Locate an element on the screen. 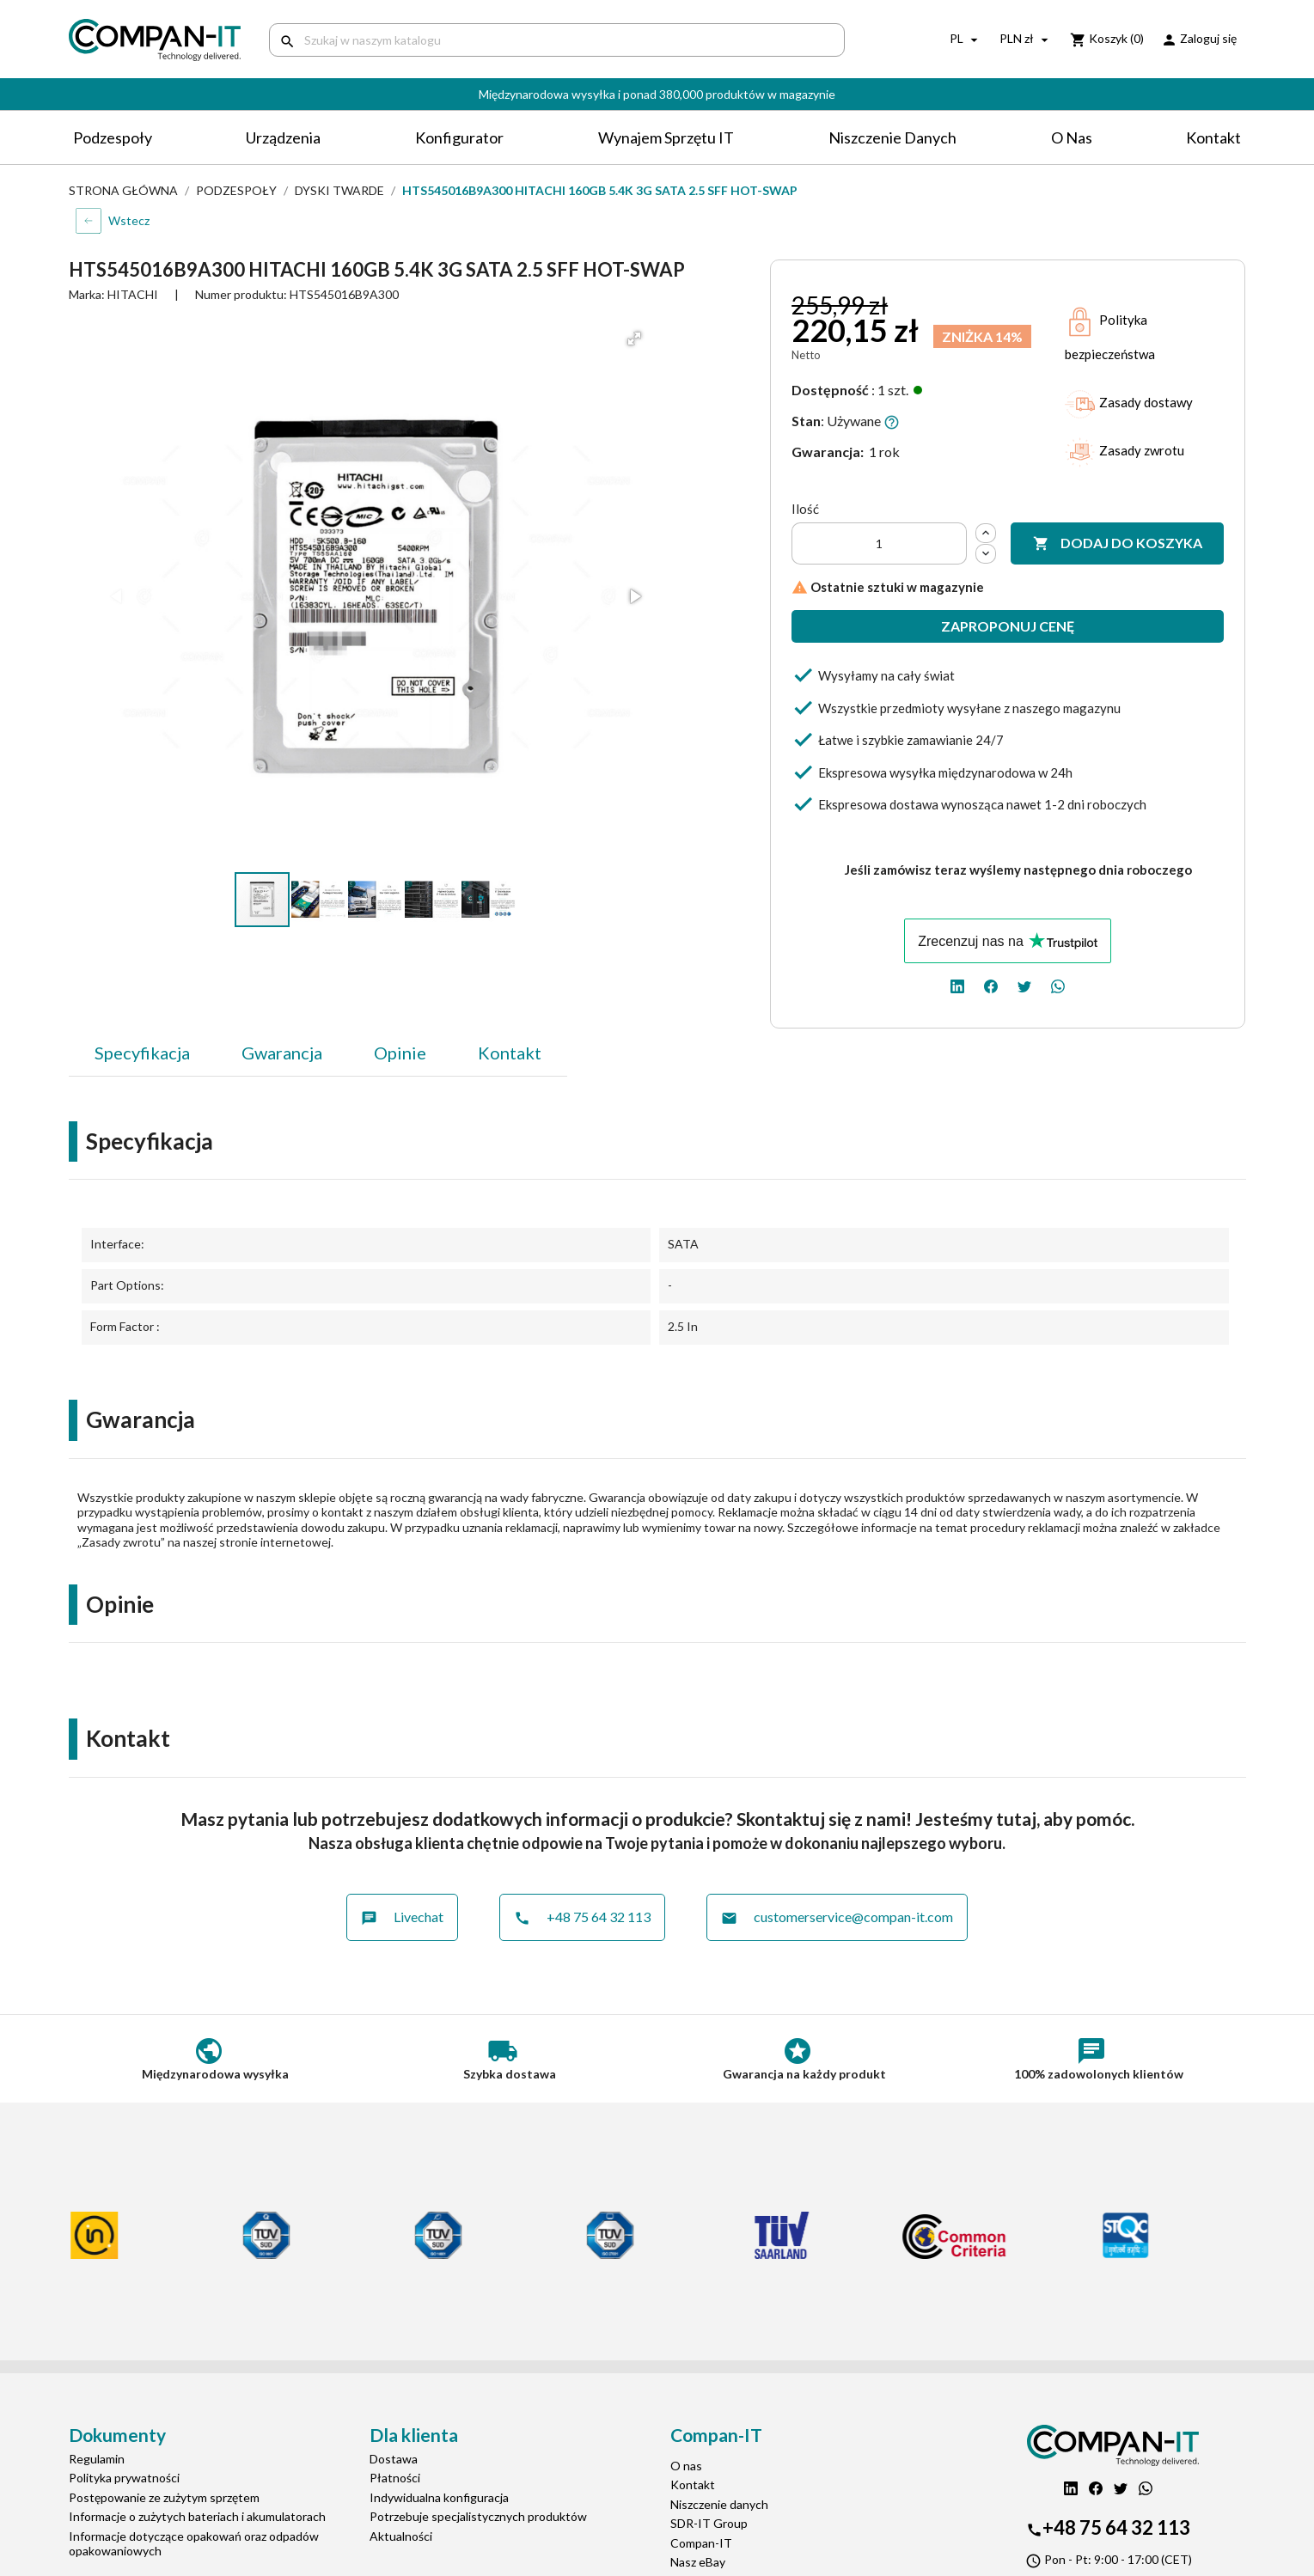 This screenshot has height=2576, width=1314. Urządzenia is located at coordinates (283, 137).